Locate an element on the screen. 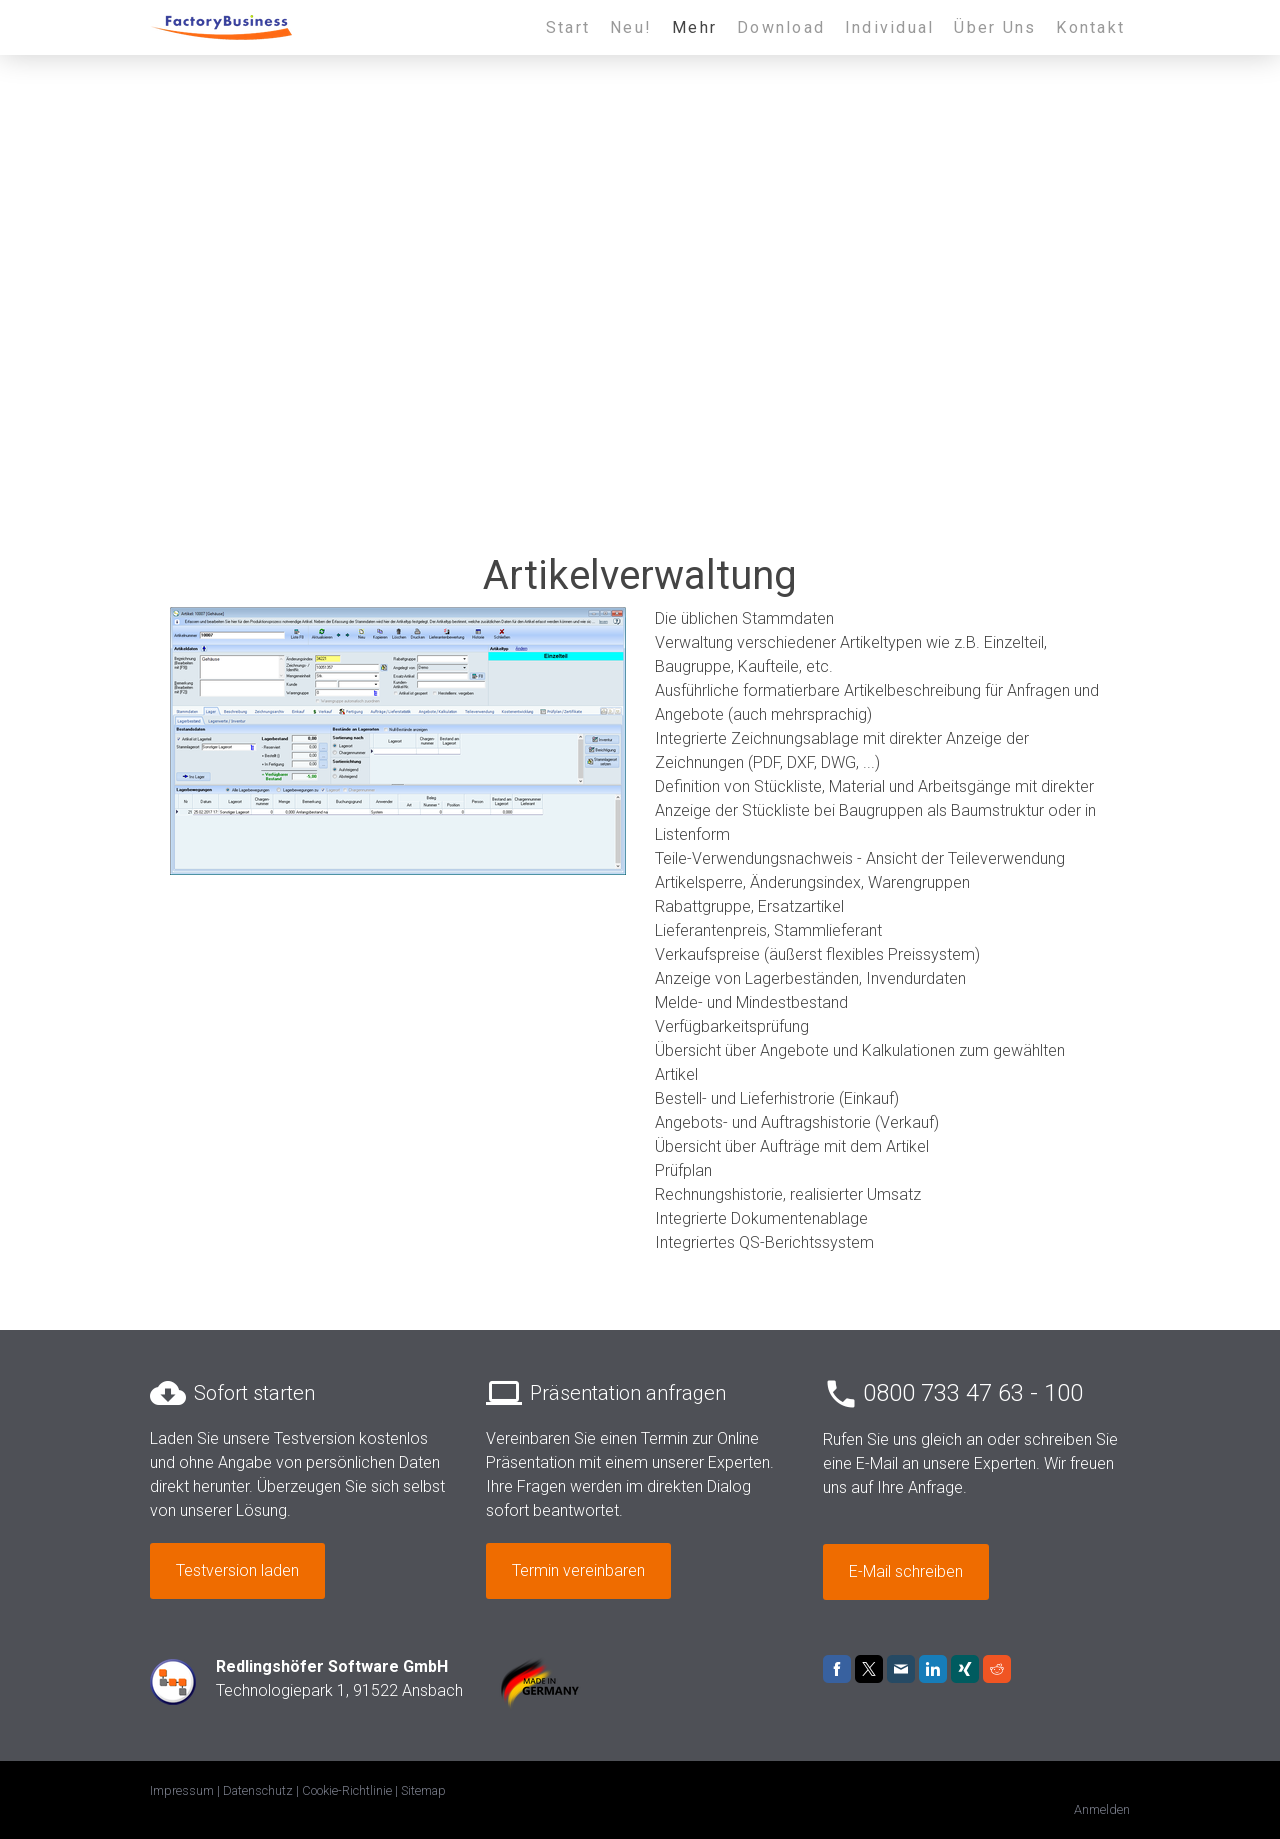  Anmelden is located at coordinates (1102, 1809).